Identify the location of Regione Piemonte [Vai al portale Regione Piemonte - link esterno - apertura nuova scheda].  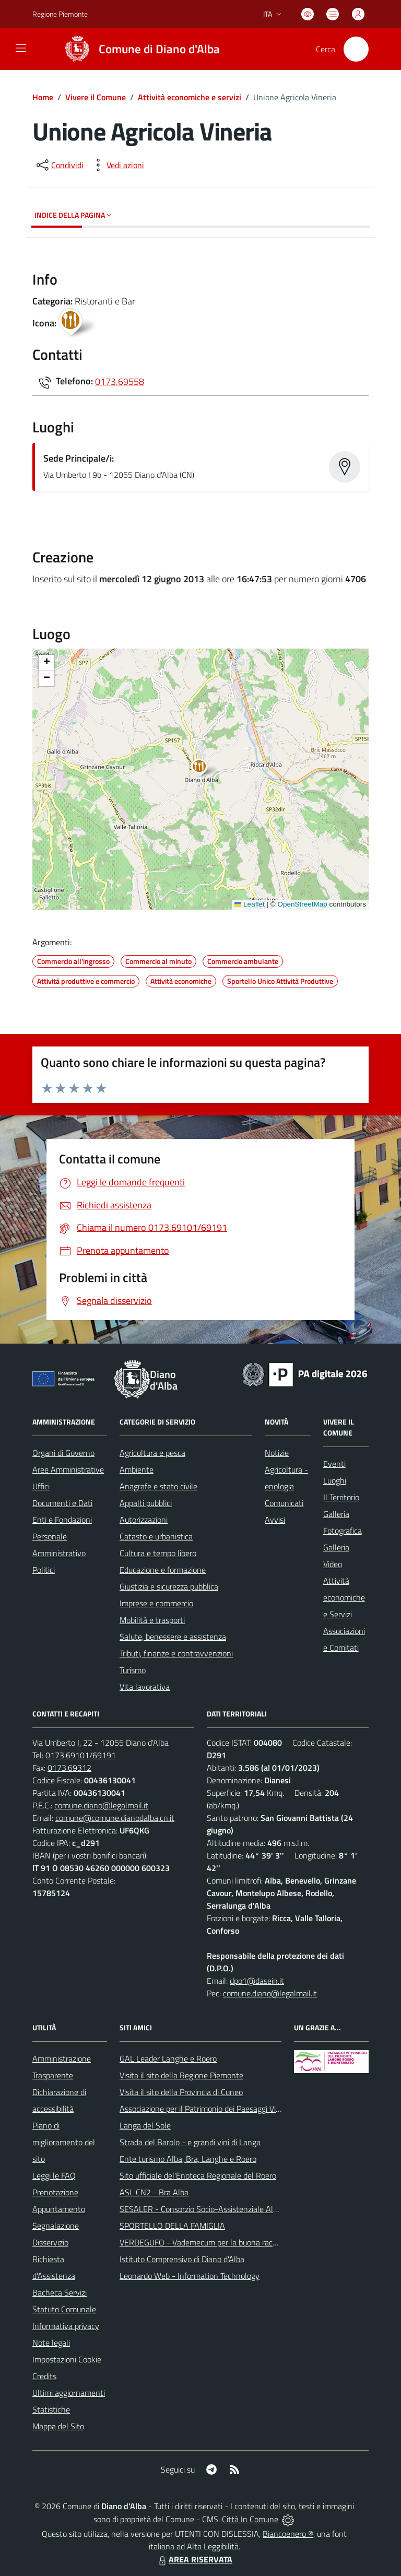
(60, 13).